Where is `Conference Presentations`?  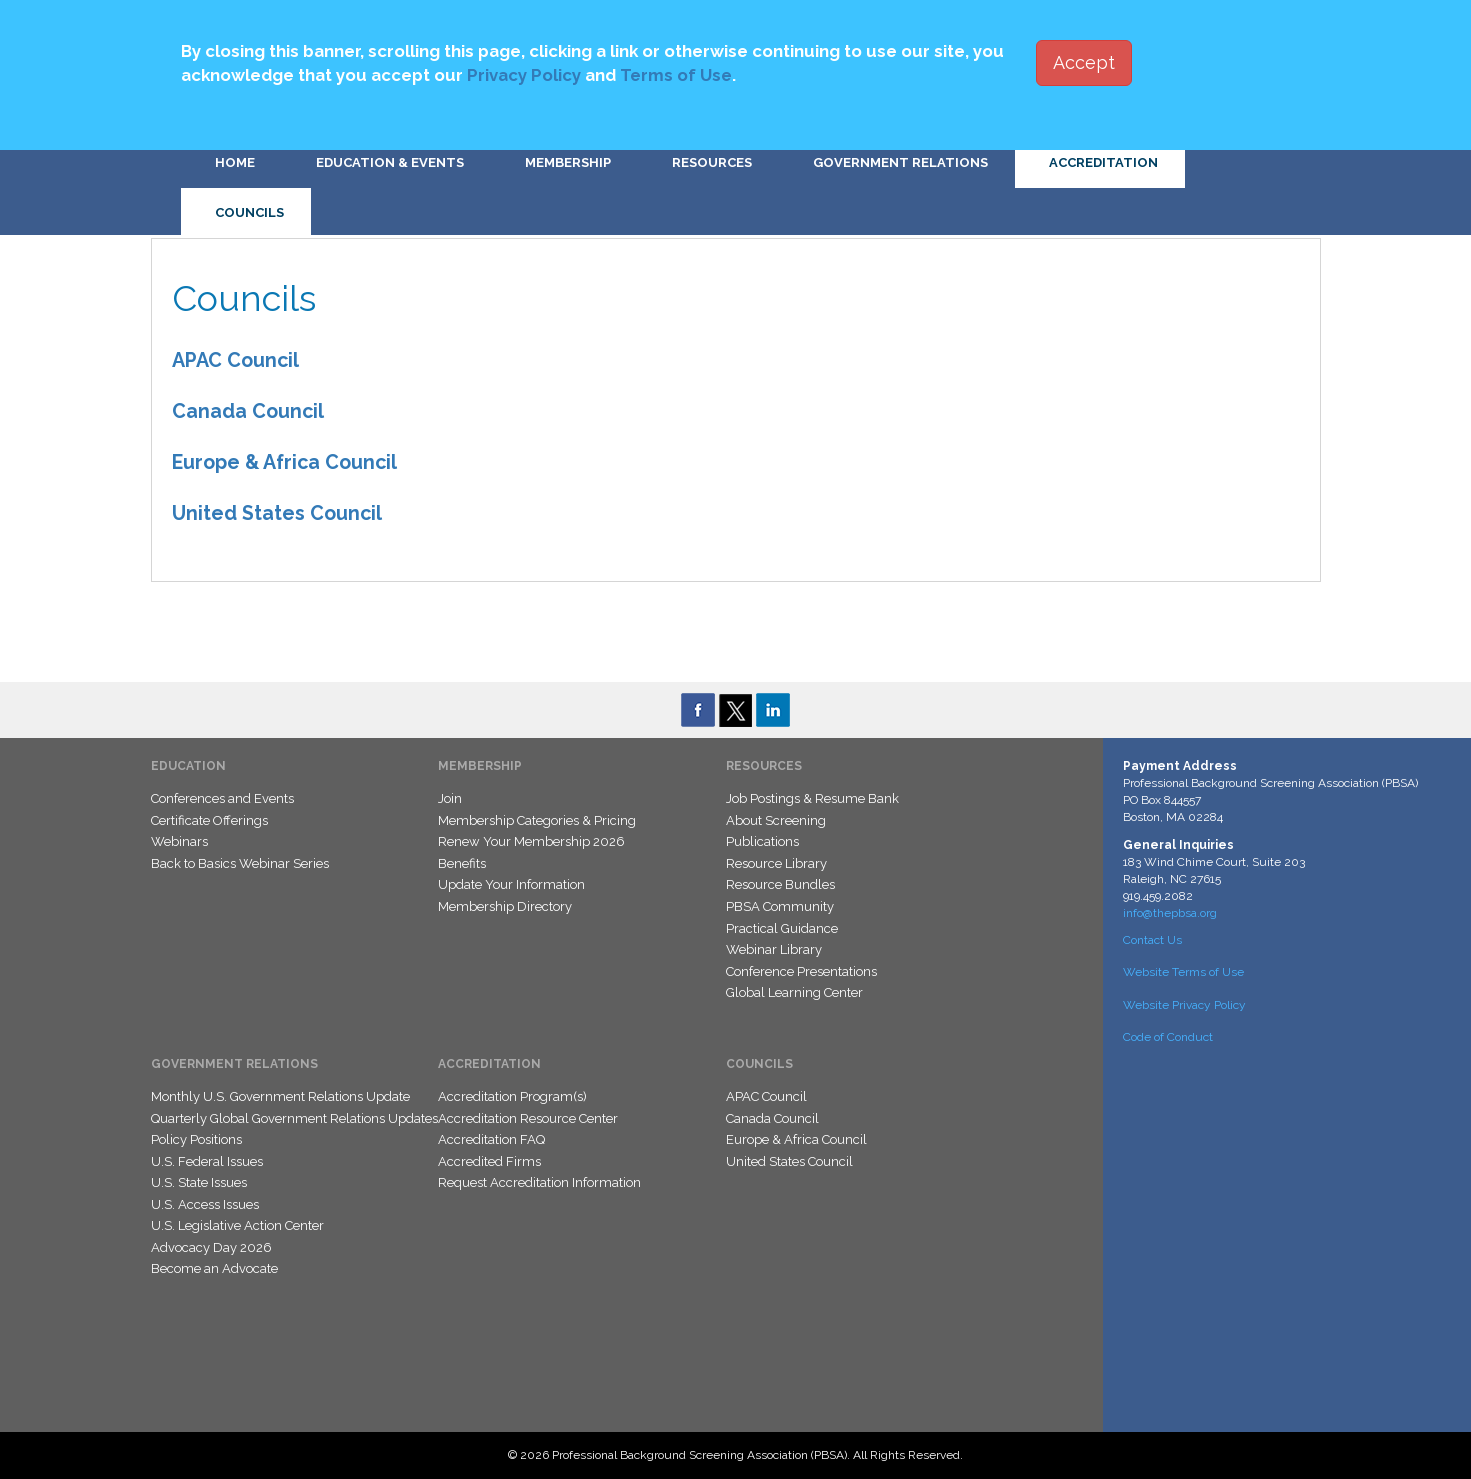 Conference Presentations is located at coordinates (801, 971).